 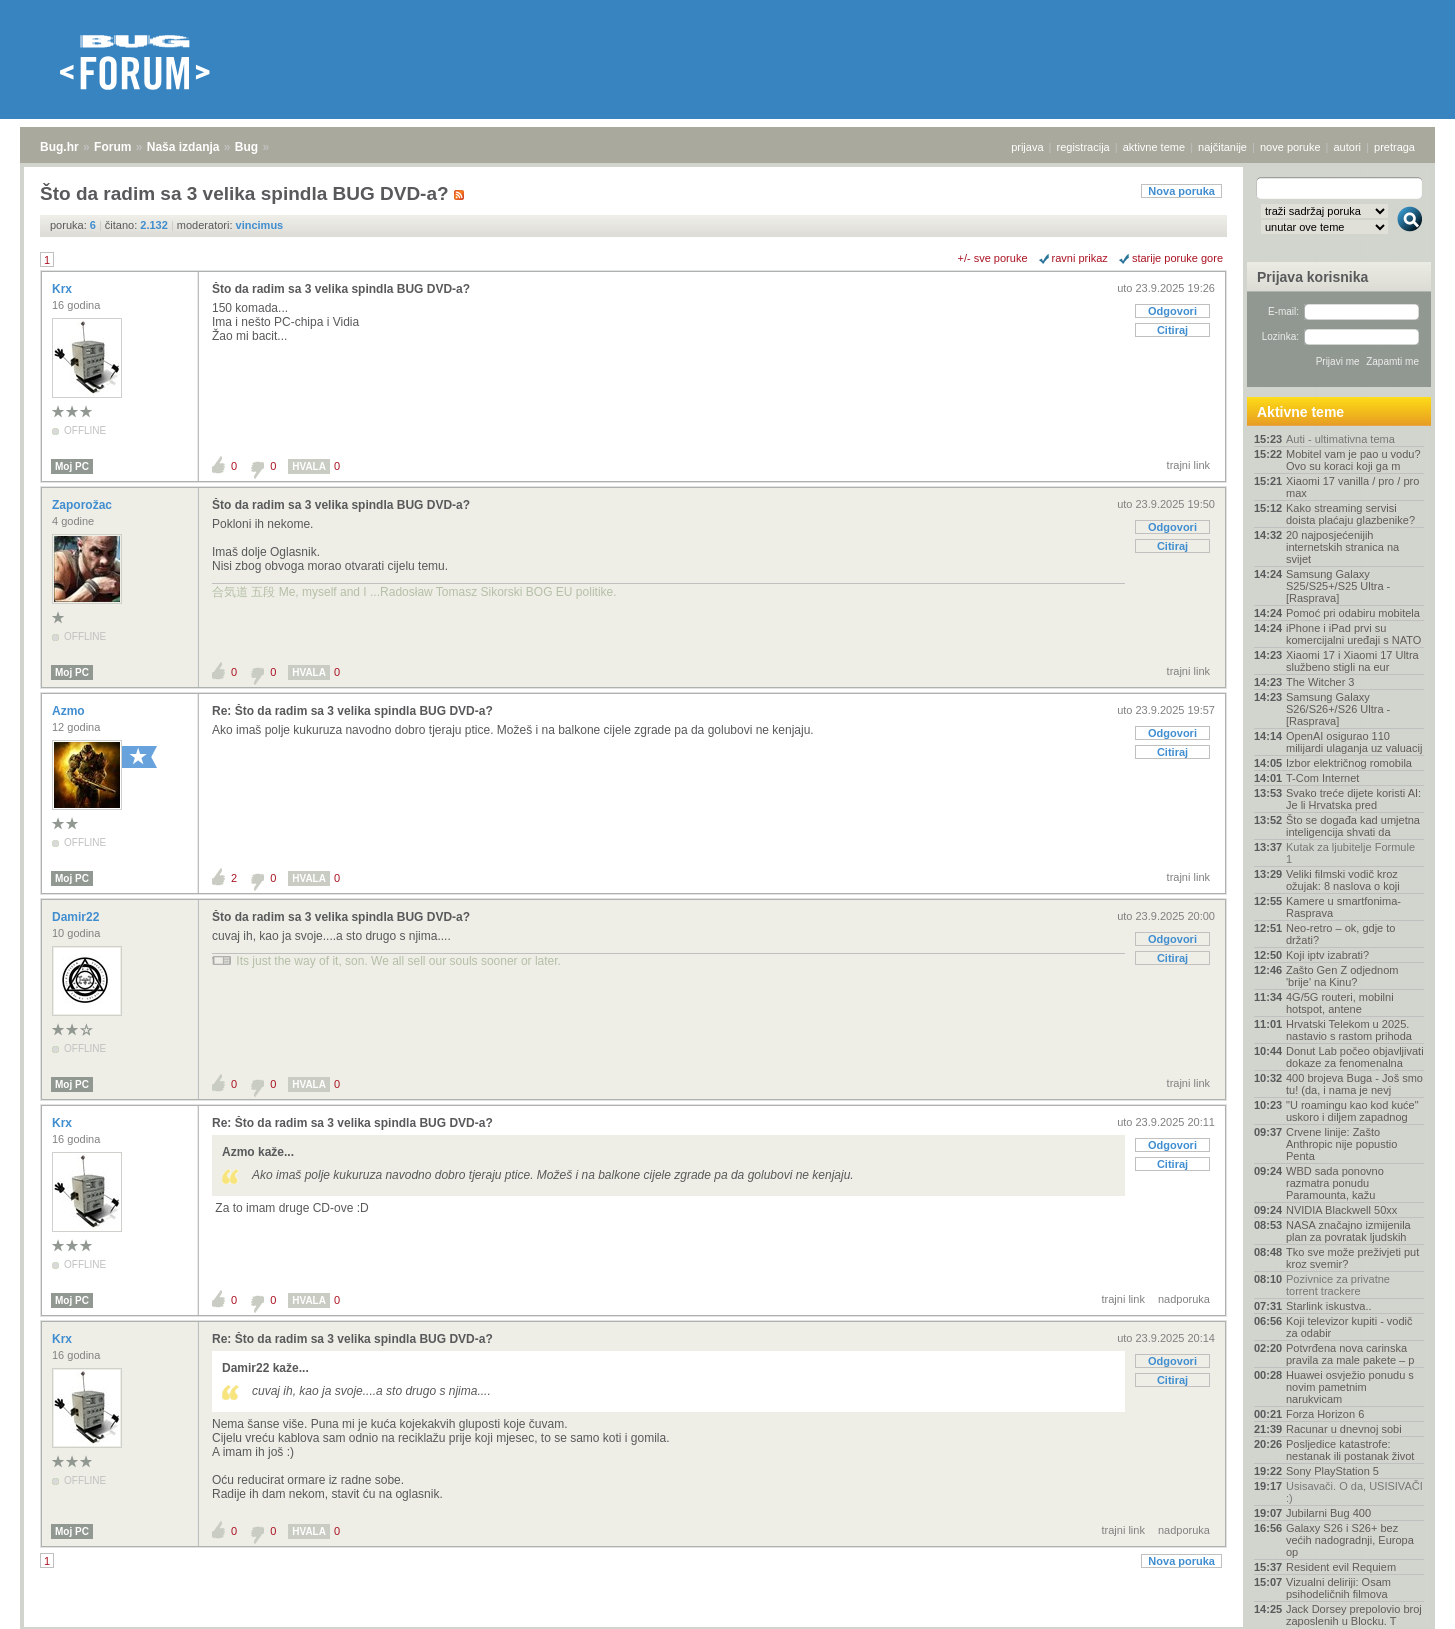 I want to click on Galaxy S26 i S26+ bez većih nadogradnji, Europa op, so click(x=1350, y=1540).